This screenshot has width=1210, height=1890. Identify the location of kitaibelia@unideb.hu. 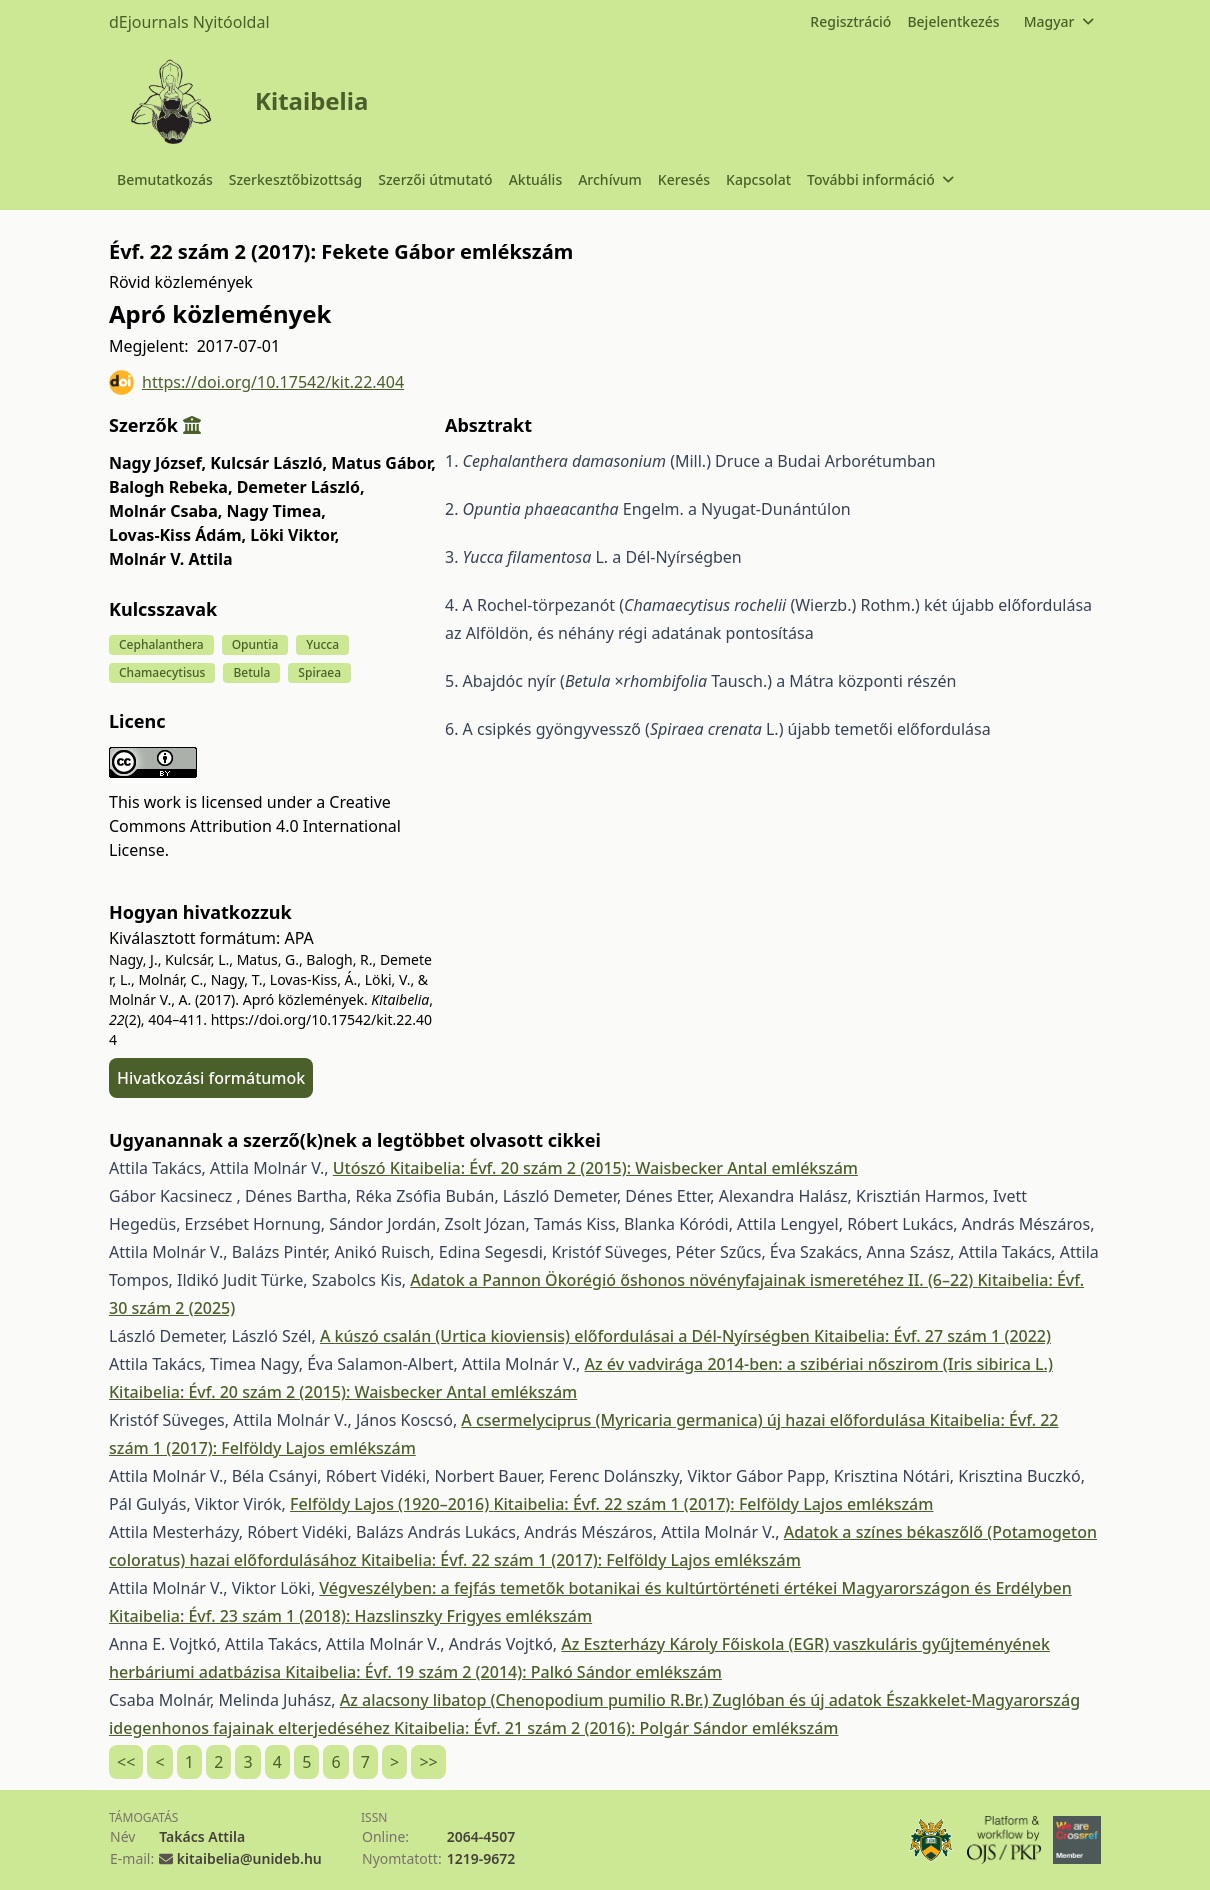
(249, 1858).